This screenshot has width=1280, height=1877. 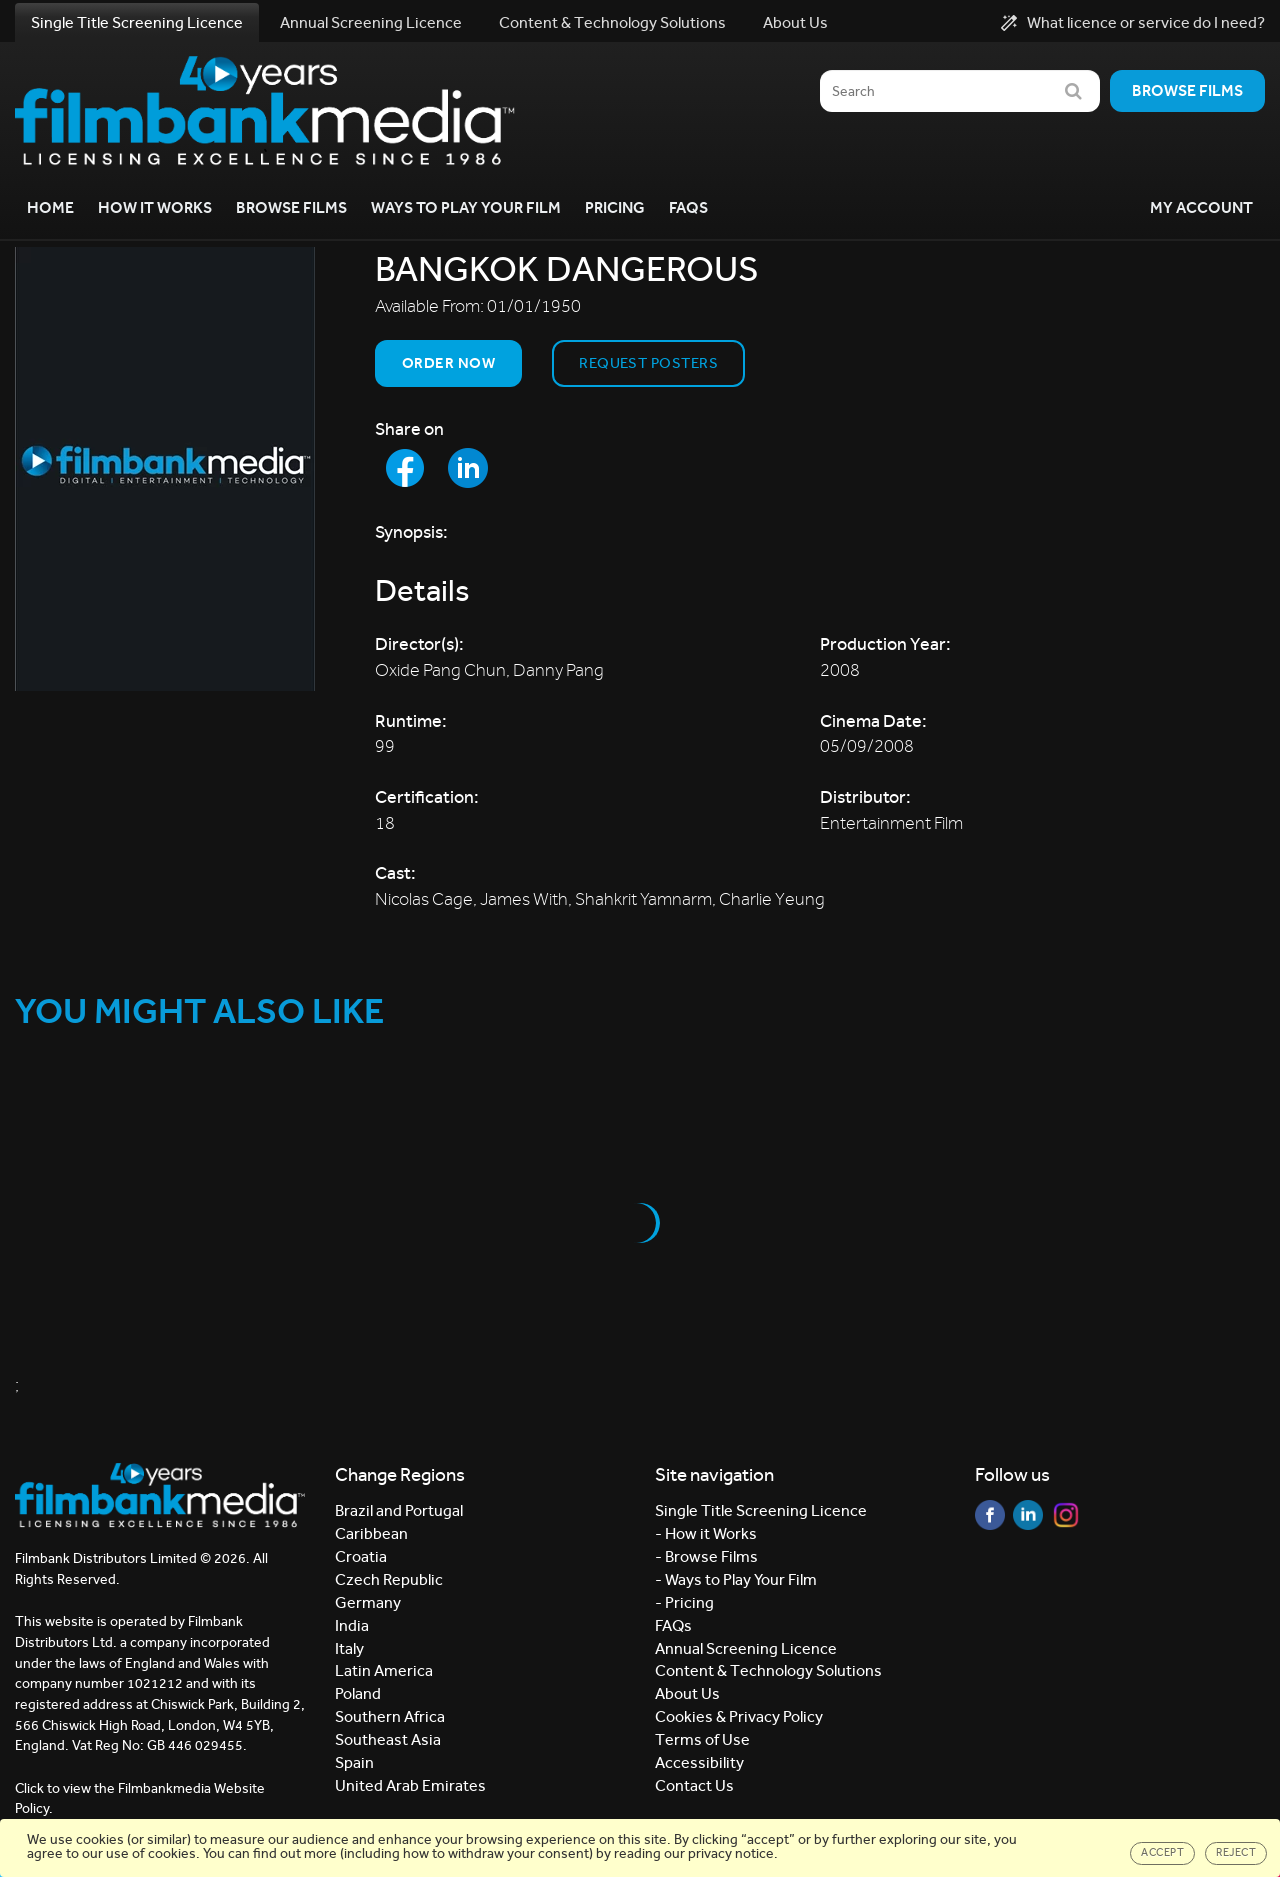 I want to click on Croatia, so click(x=361, y=1556).